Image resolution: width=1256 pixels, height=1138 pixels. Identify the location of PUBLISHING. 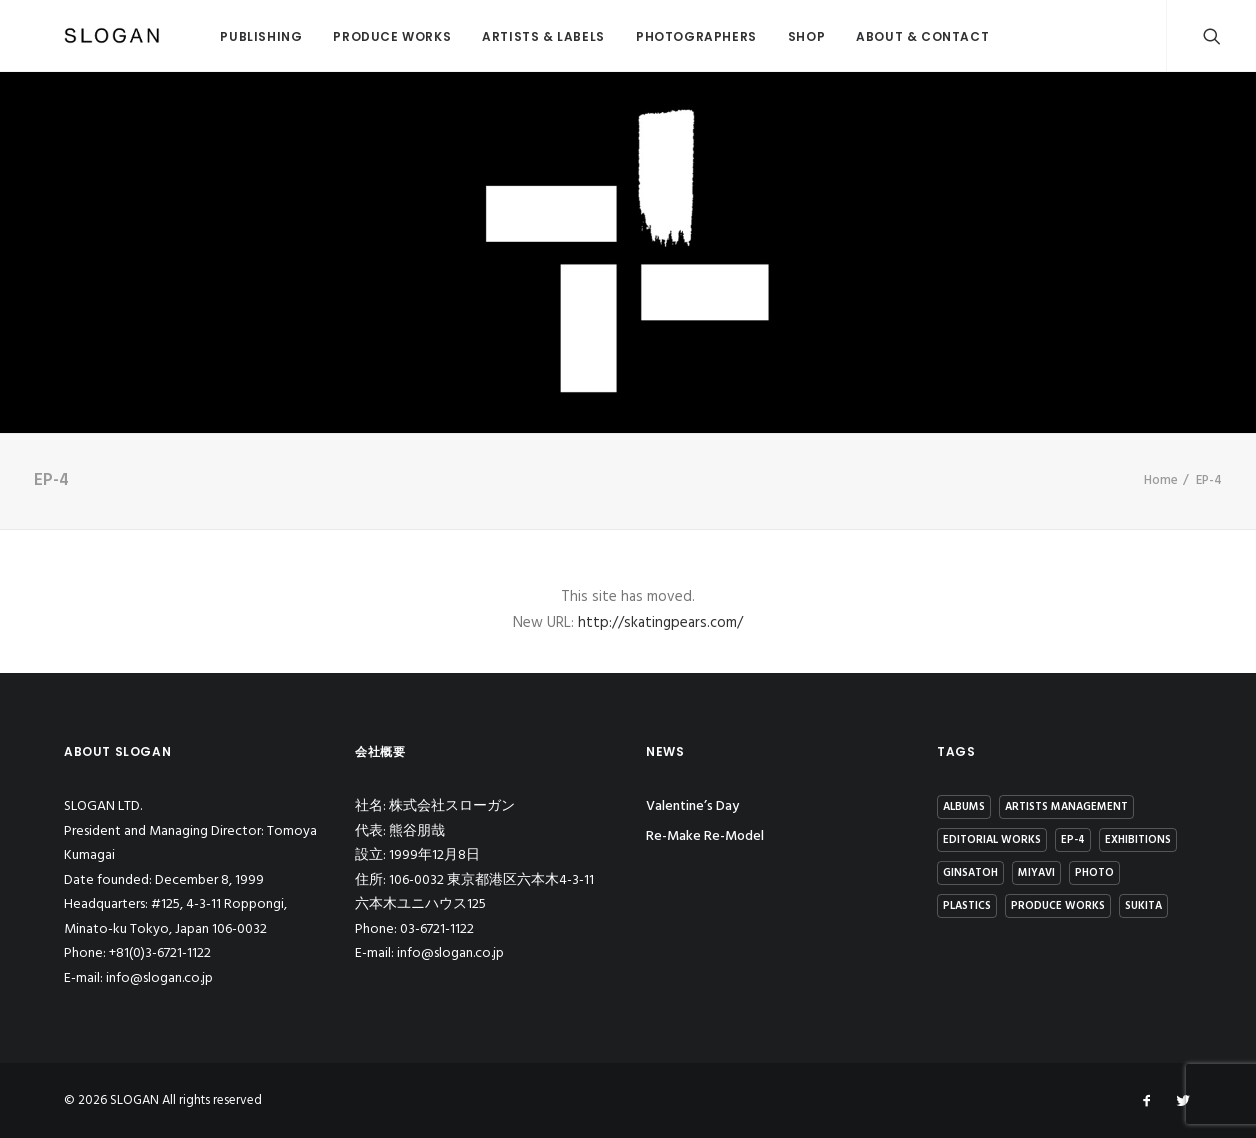
(216, 36).